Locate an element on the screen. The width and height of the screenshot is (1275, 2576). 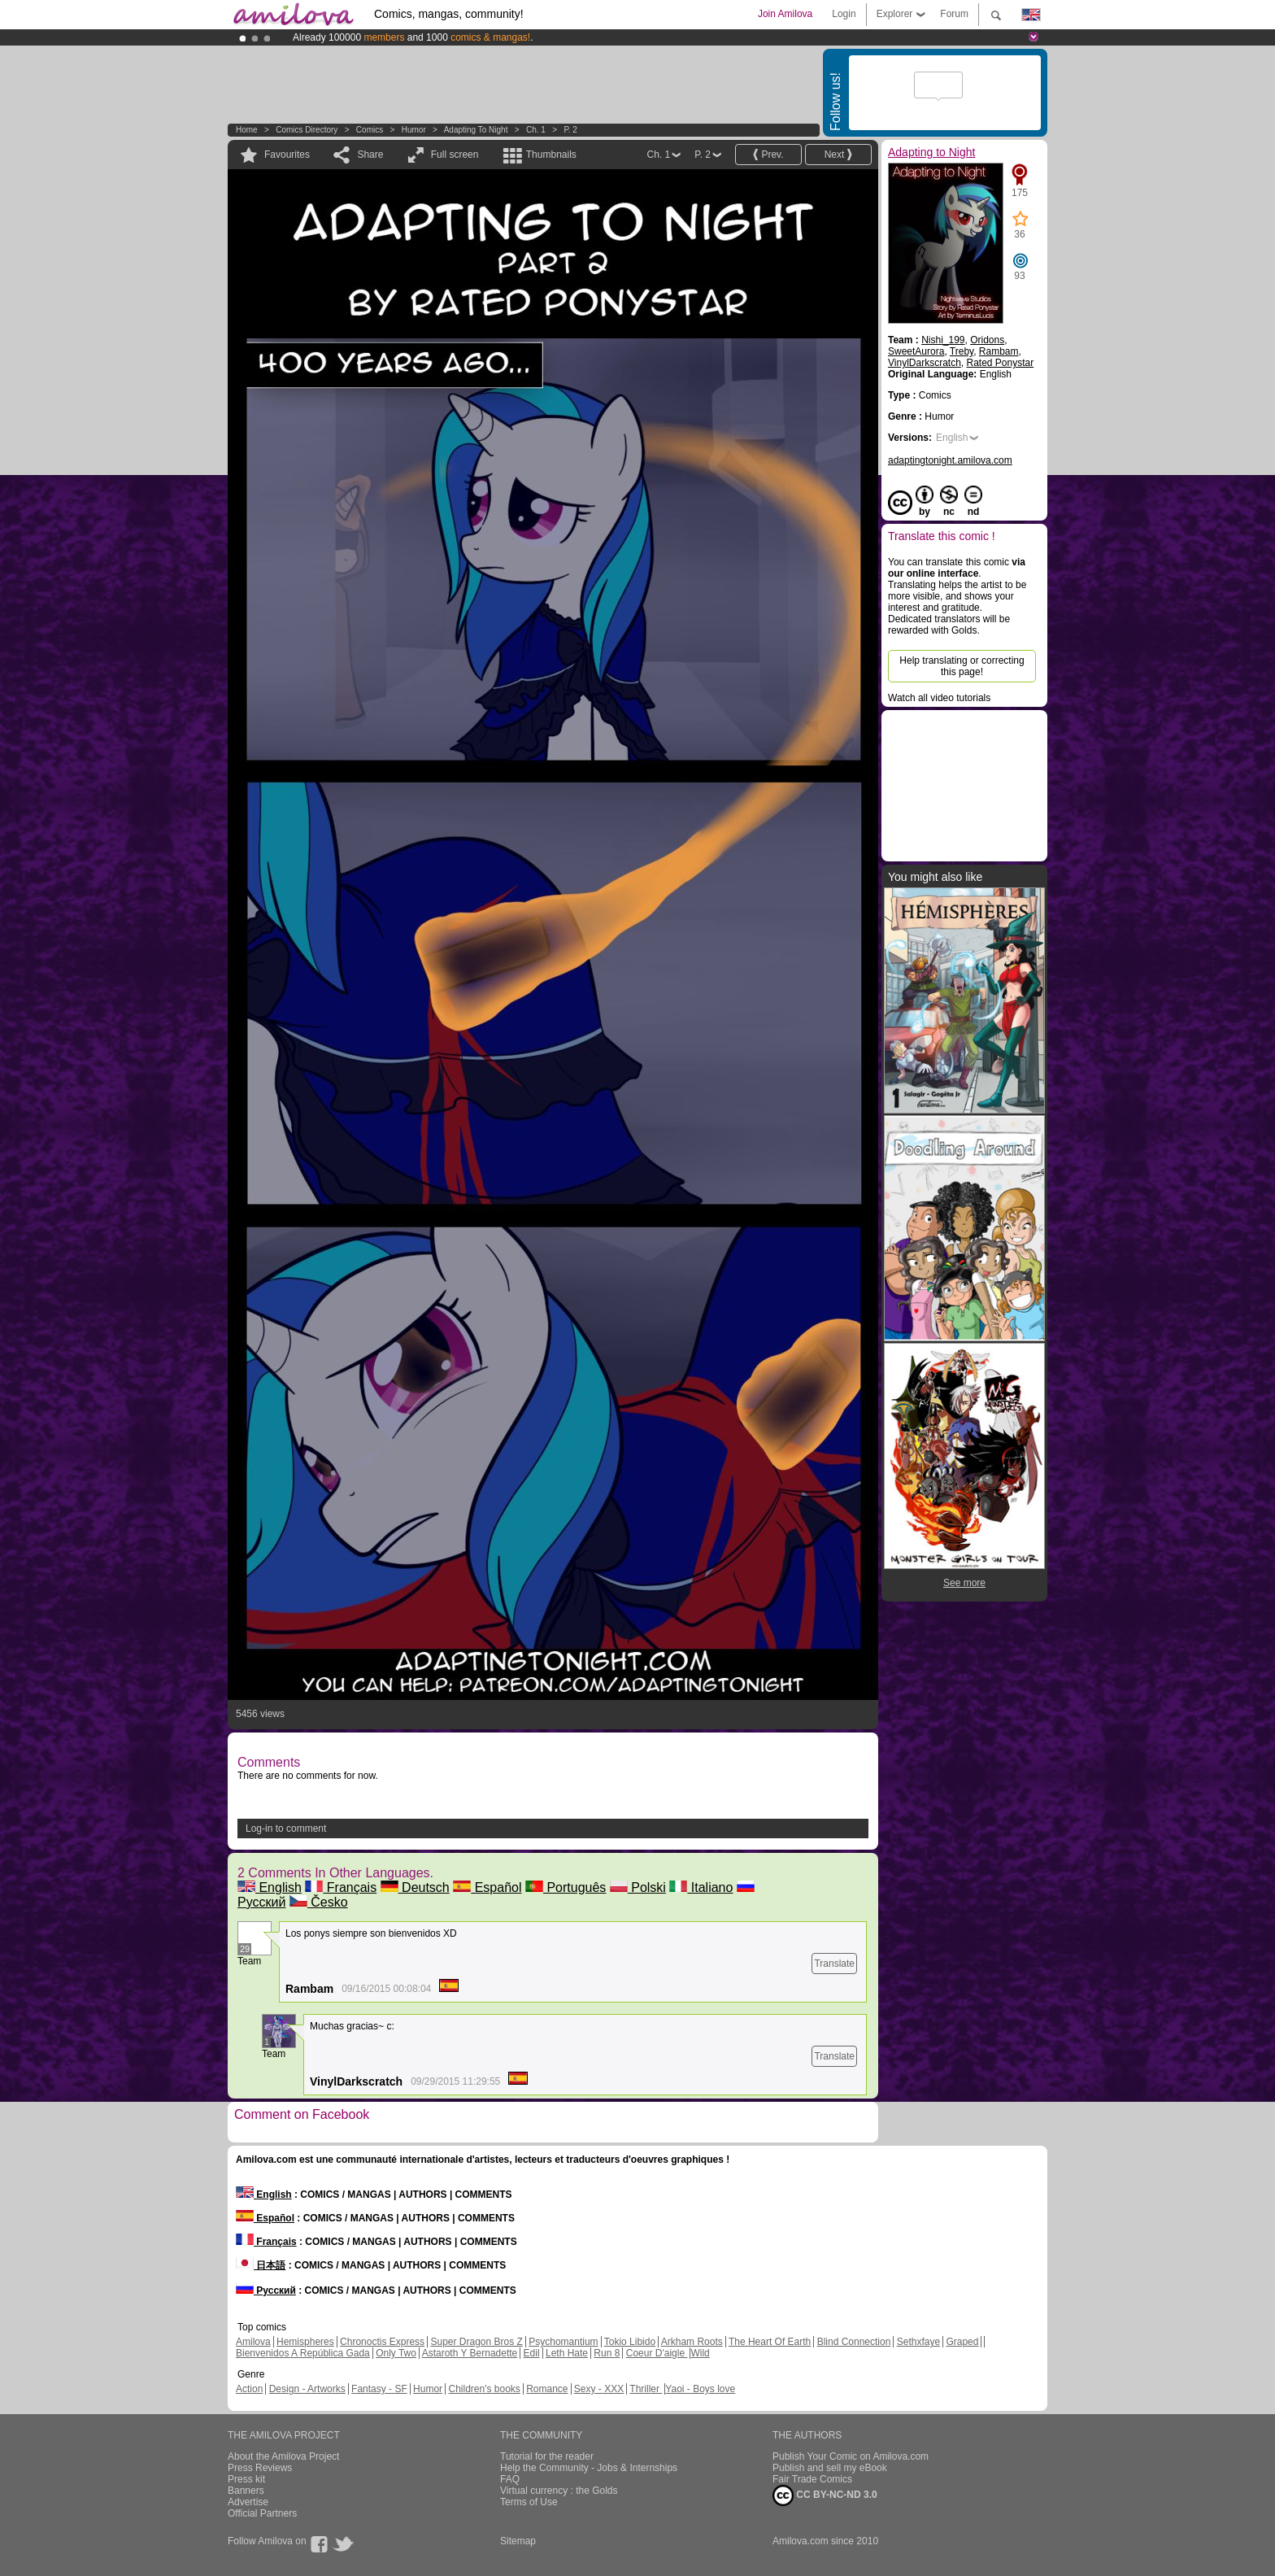
Favourites is located at coordinates (287, 154).